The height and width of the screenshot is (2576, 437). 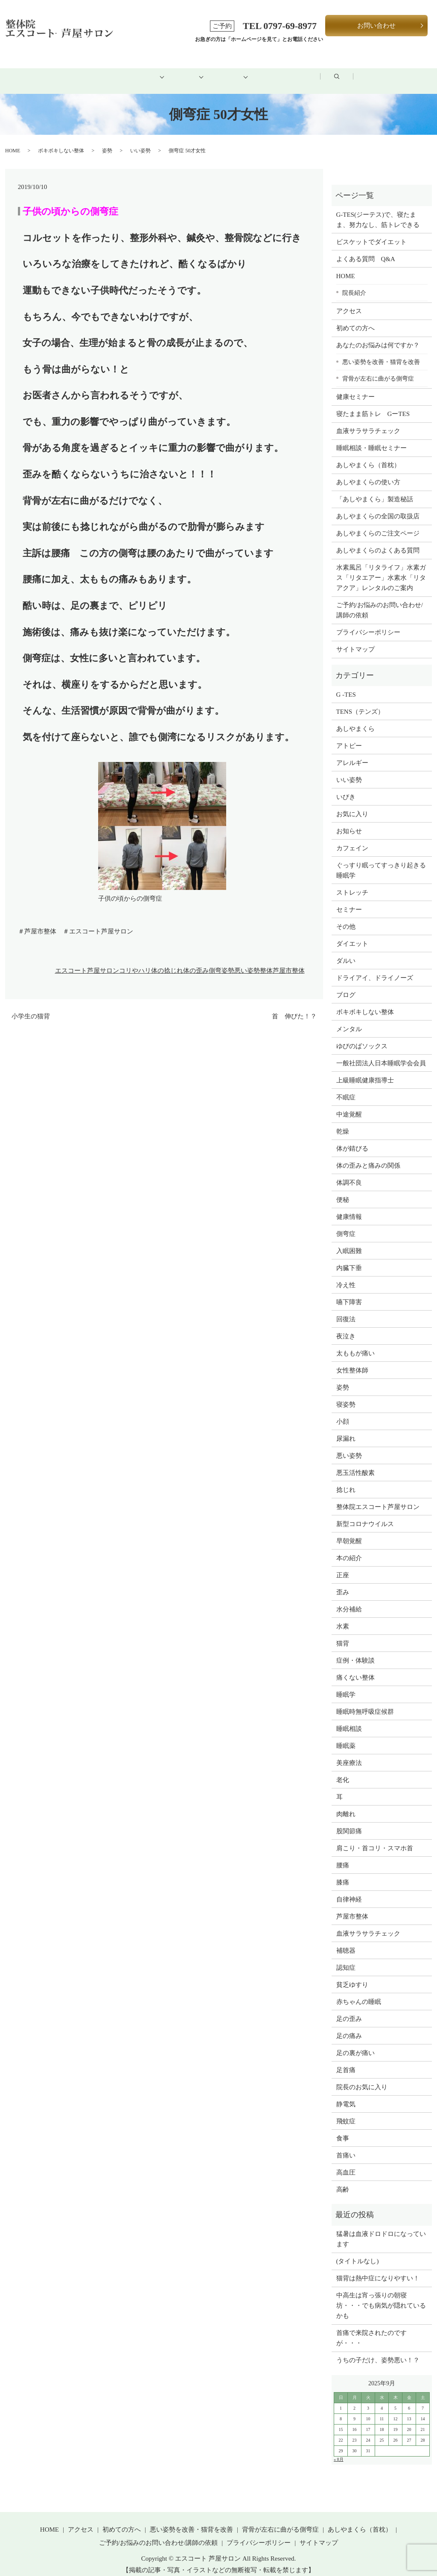 What do you see at coordinates (345, 2145) in the screenshot?
I see `首痛い` at bounding box center [345, 2145].